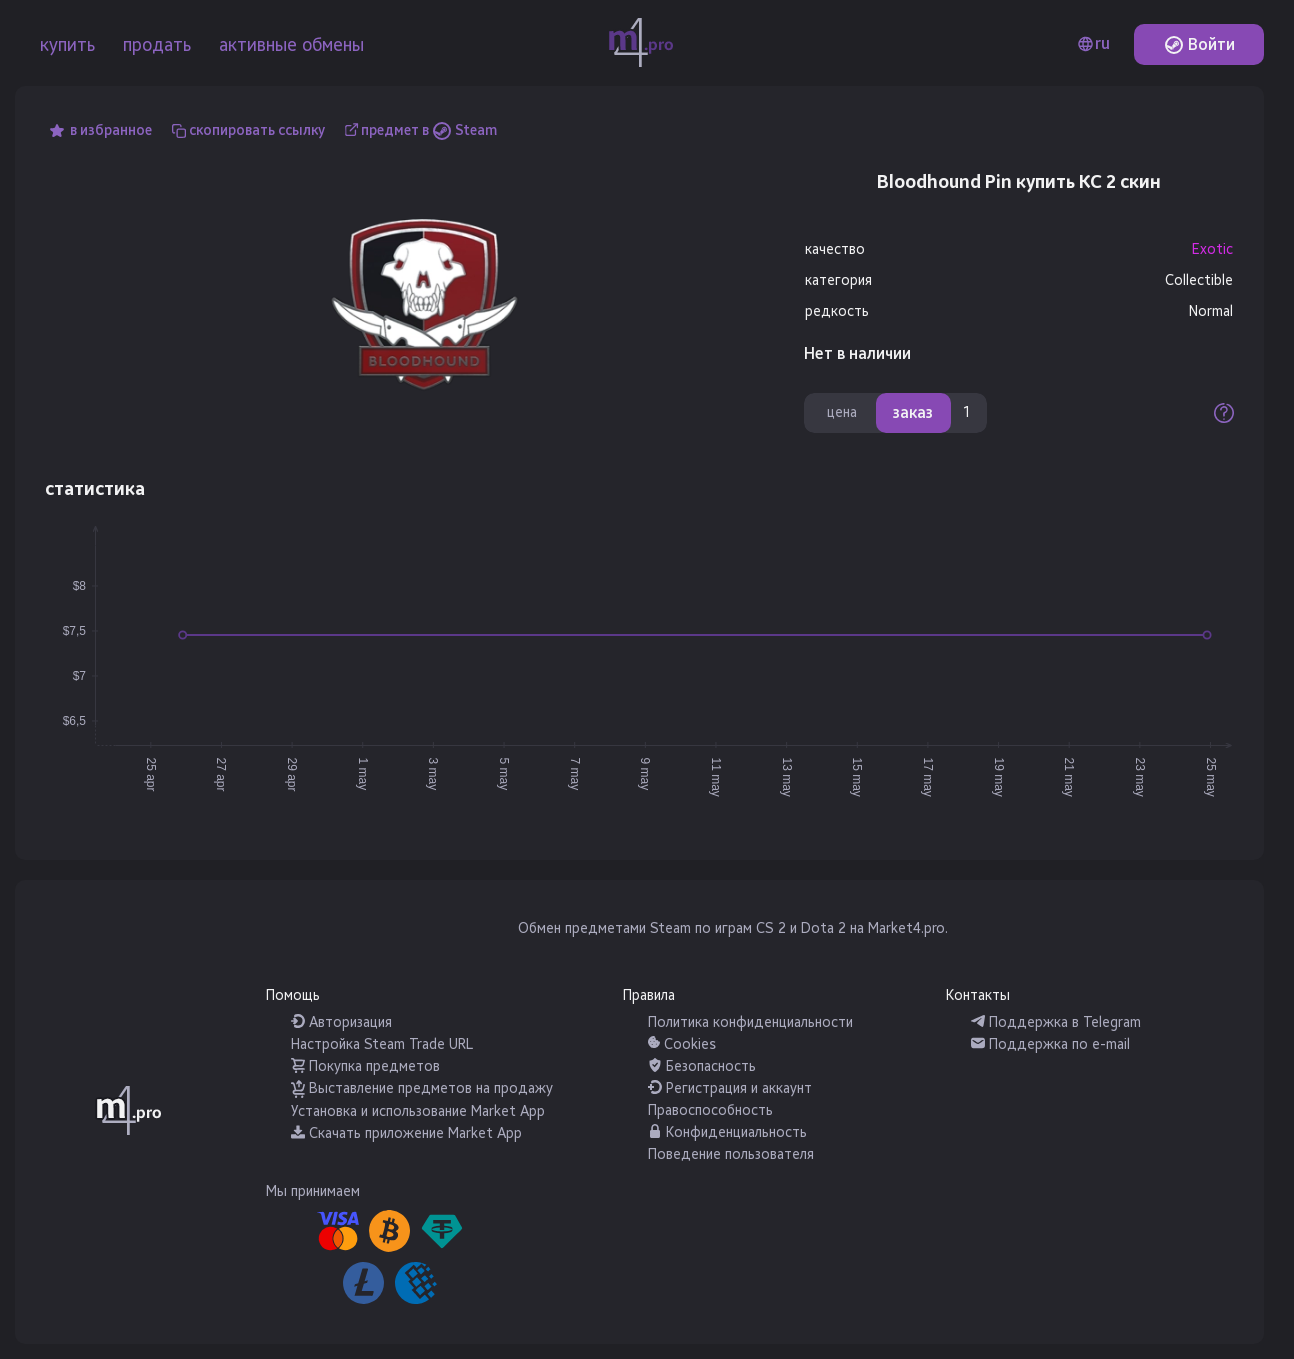  What do you see at coordinates (731, 1154) in the screenshot?
I see `Поведение пользователя` at bounding box center [731, 1154].